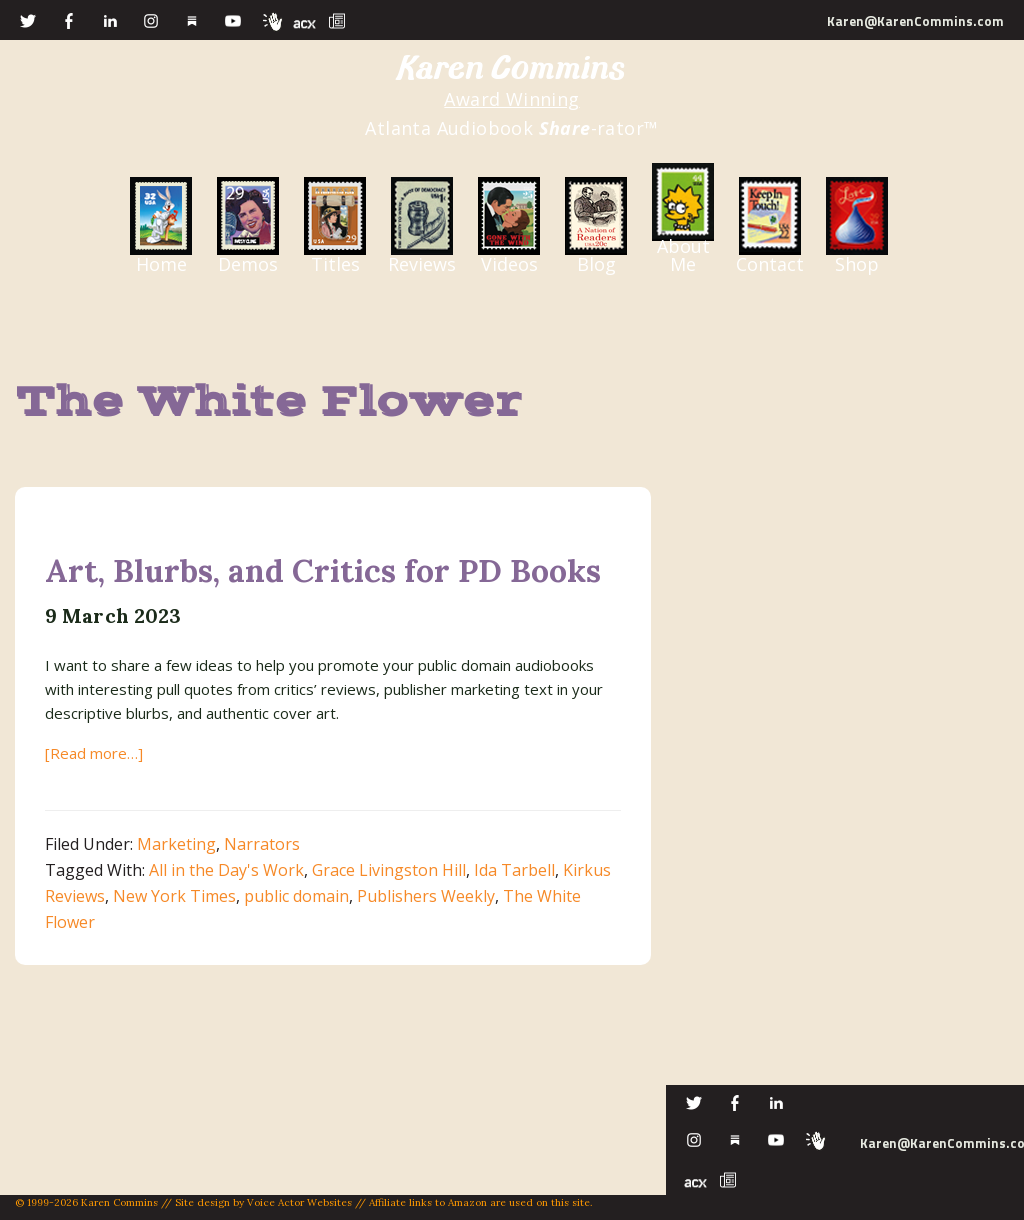 The image size is (1024, 1220). What do you see at coordinates (389, 870) in the screenshot?
I see `Grace Livingston Hill` at bounding box center [389, 870].